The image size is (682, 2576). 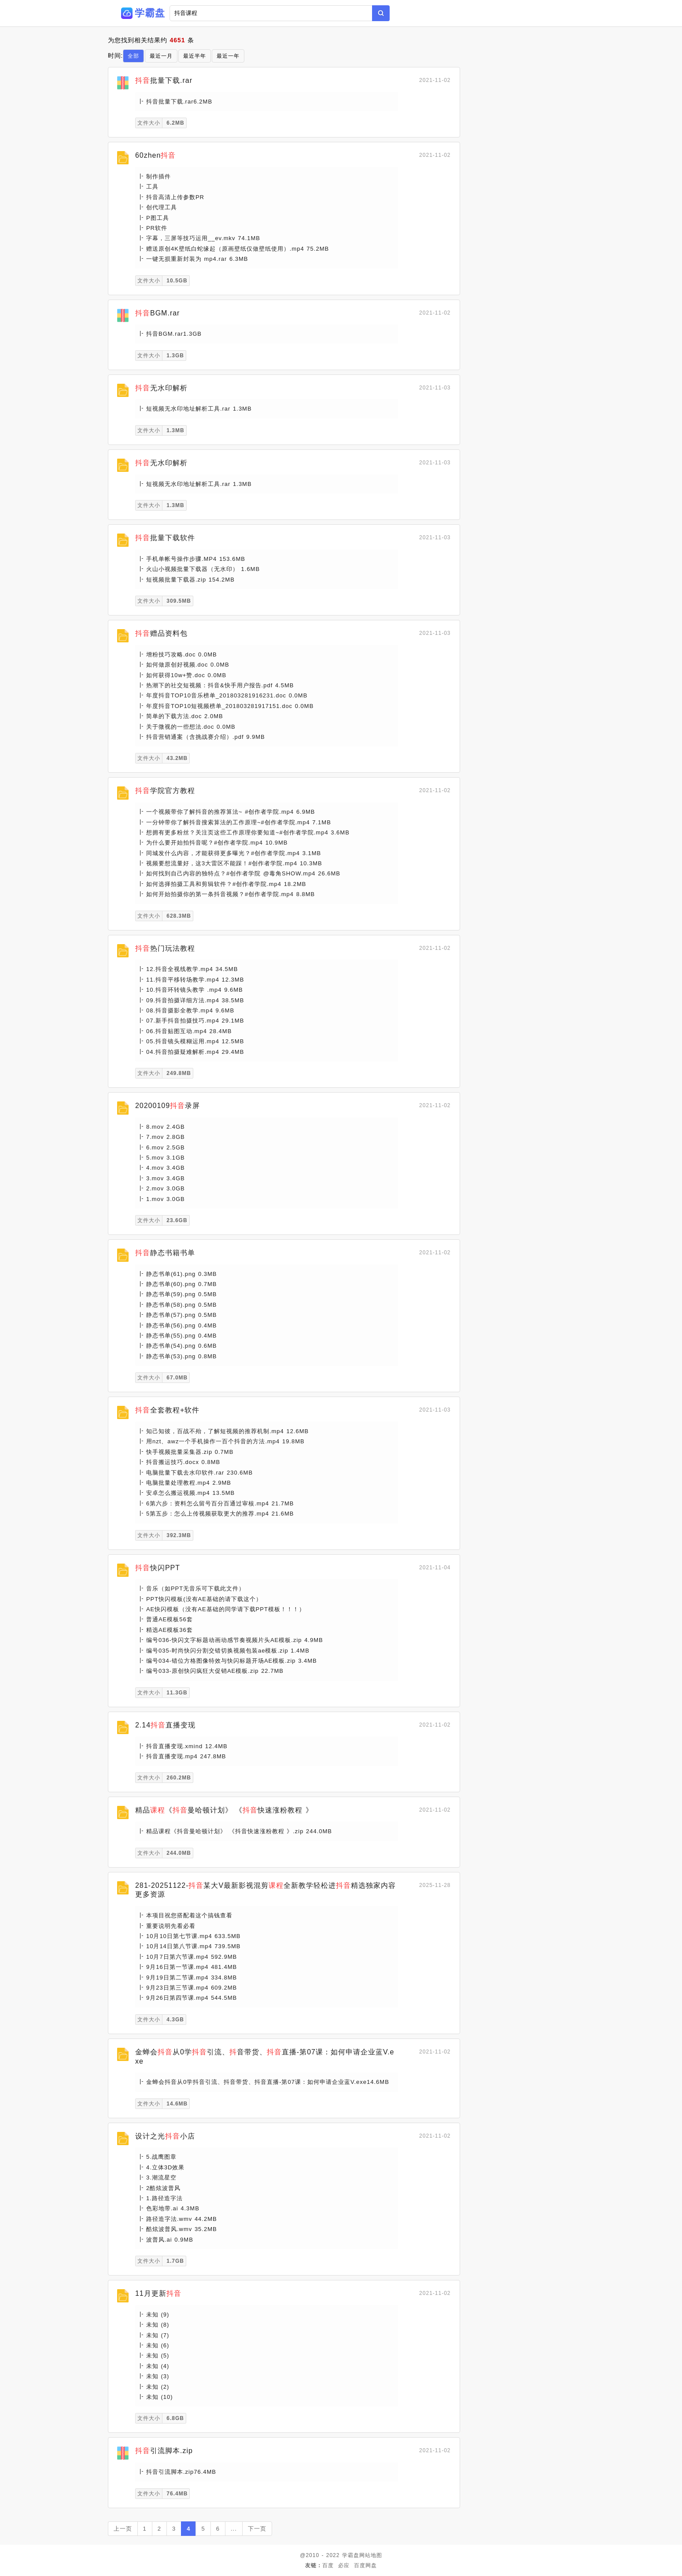 I want to click on 百度网盘, so click(x=365, y=2565).